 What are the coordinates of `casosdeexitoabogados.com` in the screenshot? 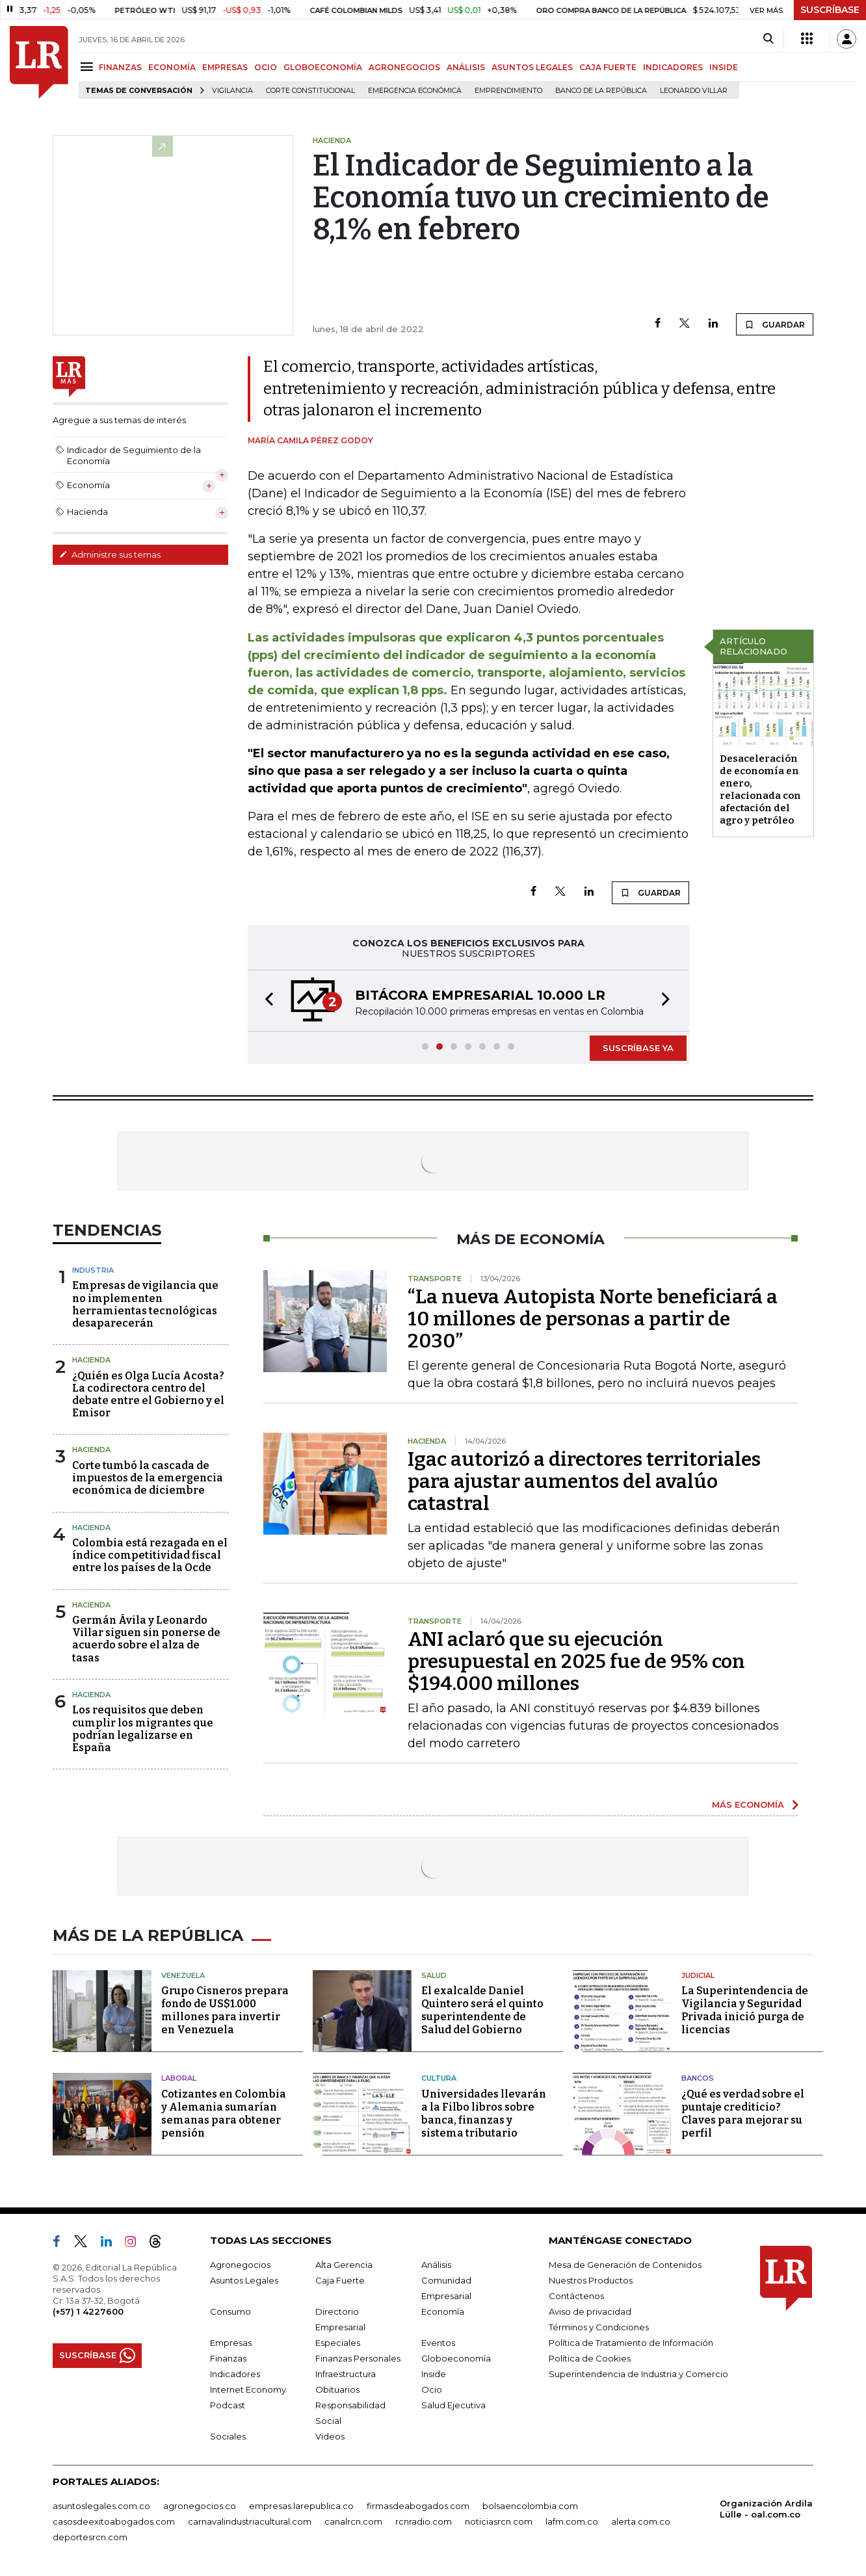 It's located at (114, 2521).